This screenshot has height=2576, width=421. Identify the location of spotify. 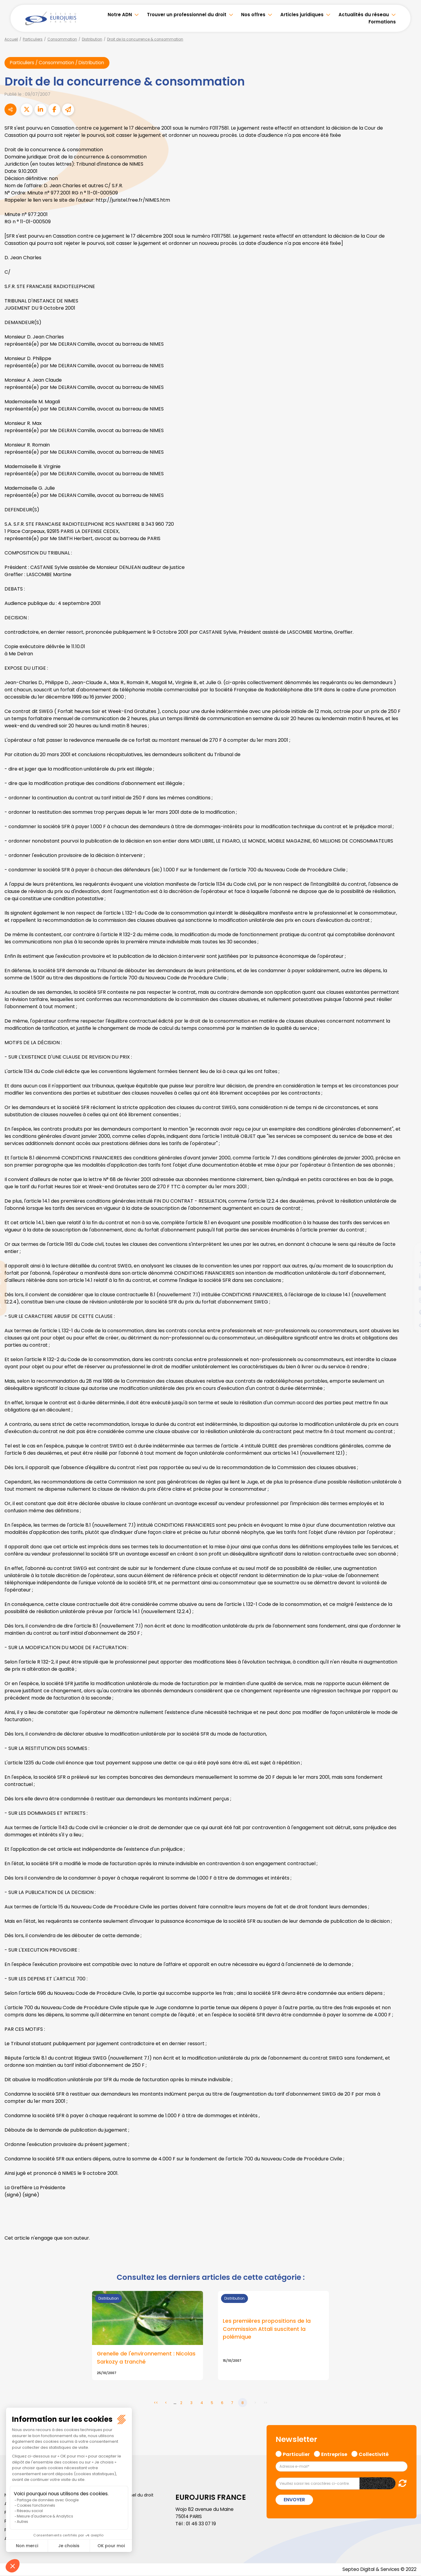
(409, 1312).